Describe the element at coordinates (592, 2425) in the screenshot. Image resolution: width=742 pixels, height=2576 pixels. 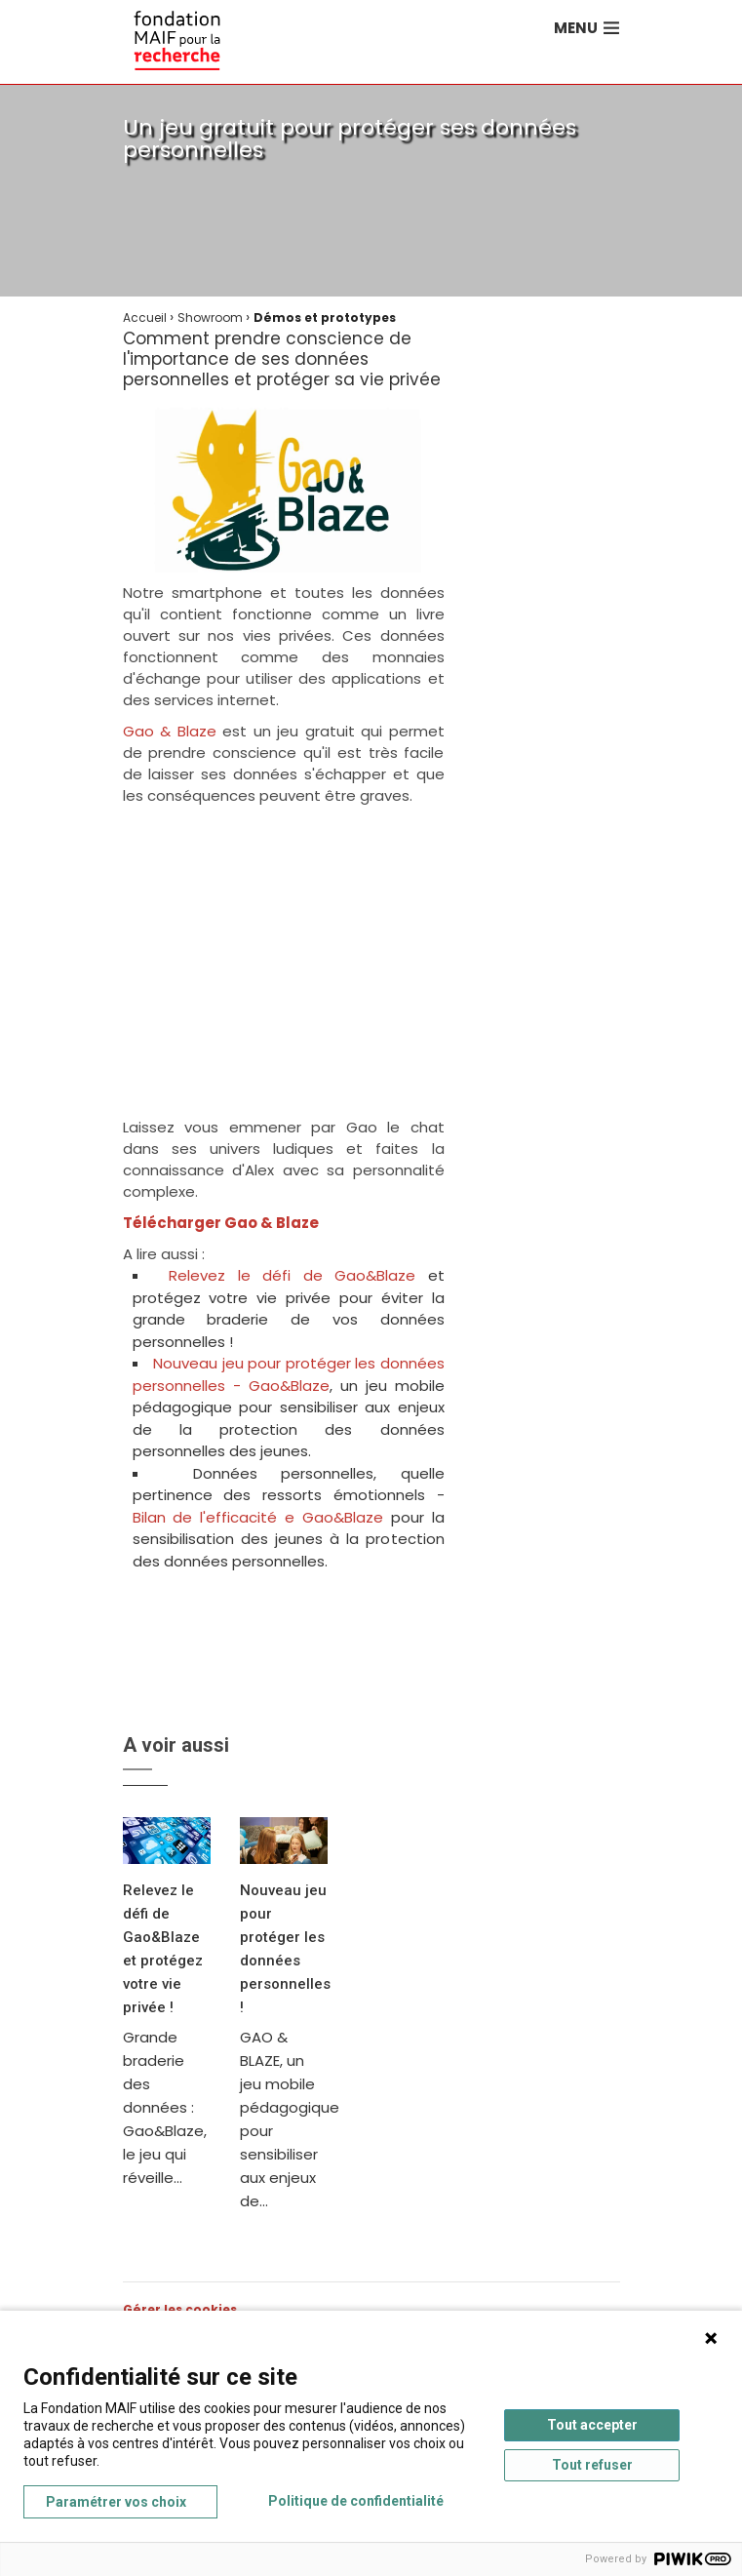
I see `Tout accepter` at that location.